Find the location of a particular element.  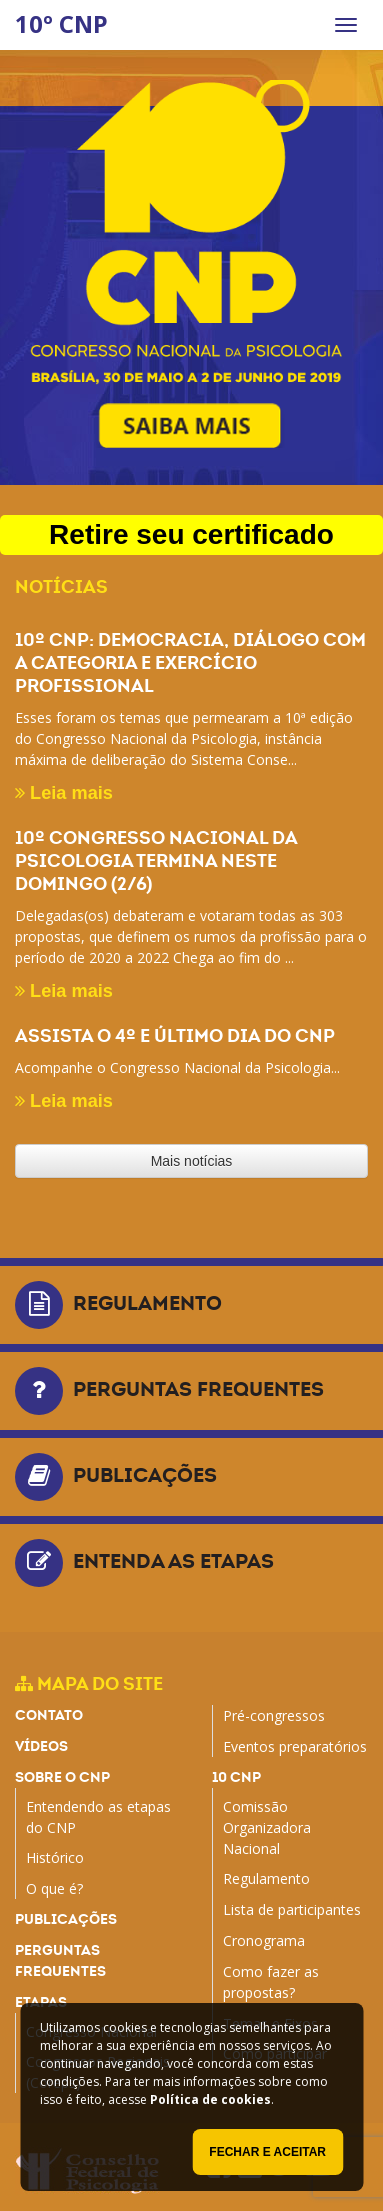

10º CNP: Democracia, diálogo com a categoria e exercício profissional is located at coordinates (190, 662).